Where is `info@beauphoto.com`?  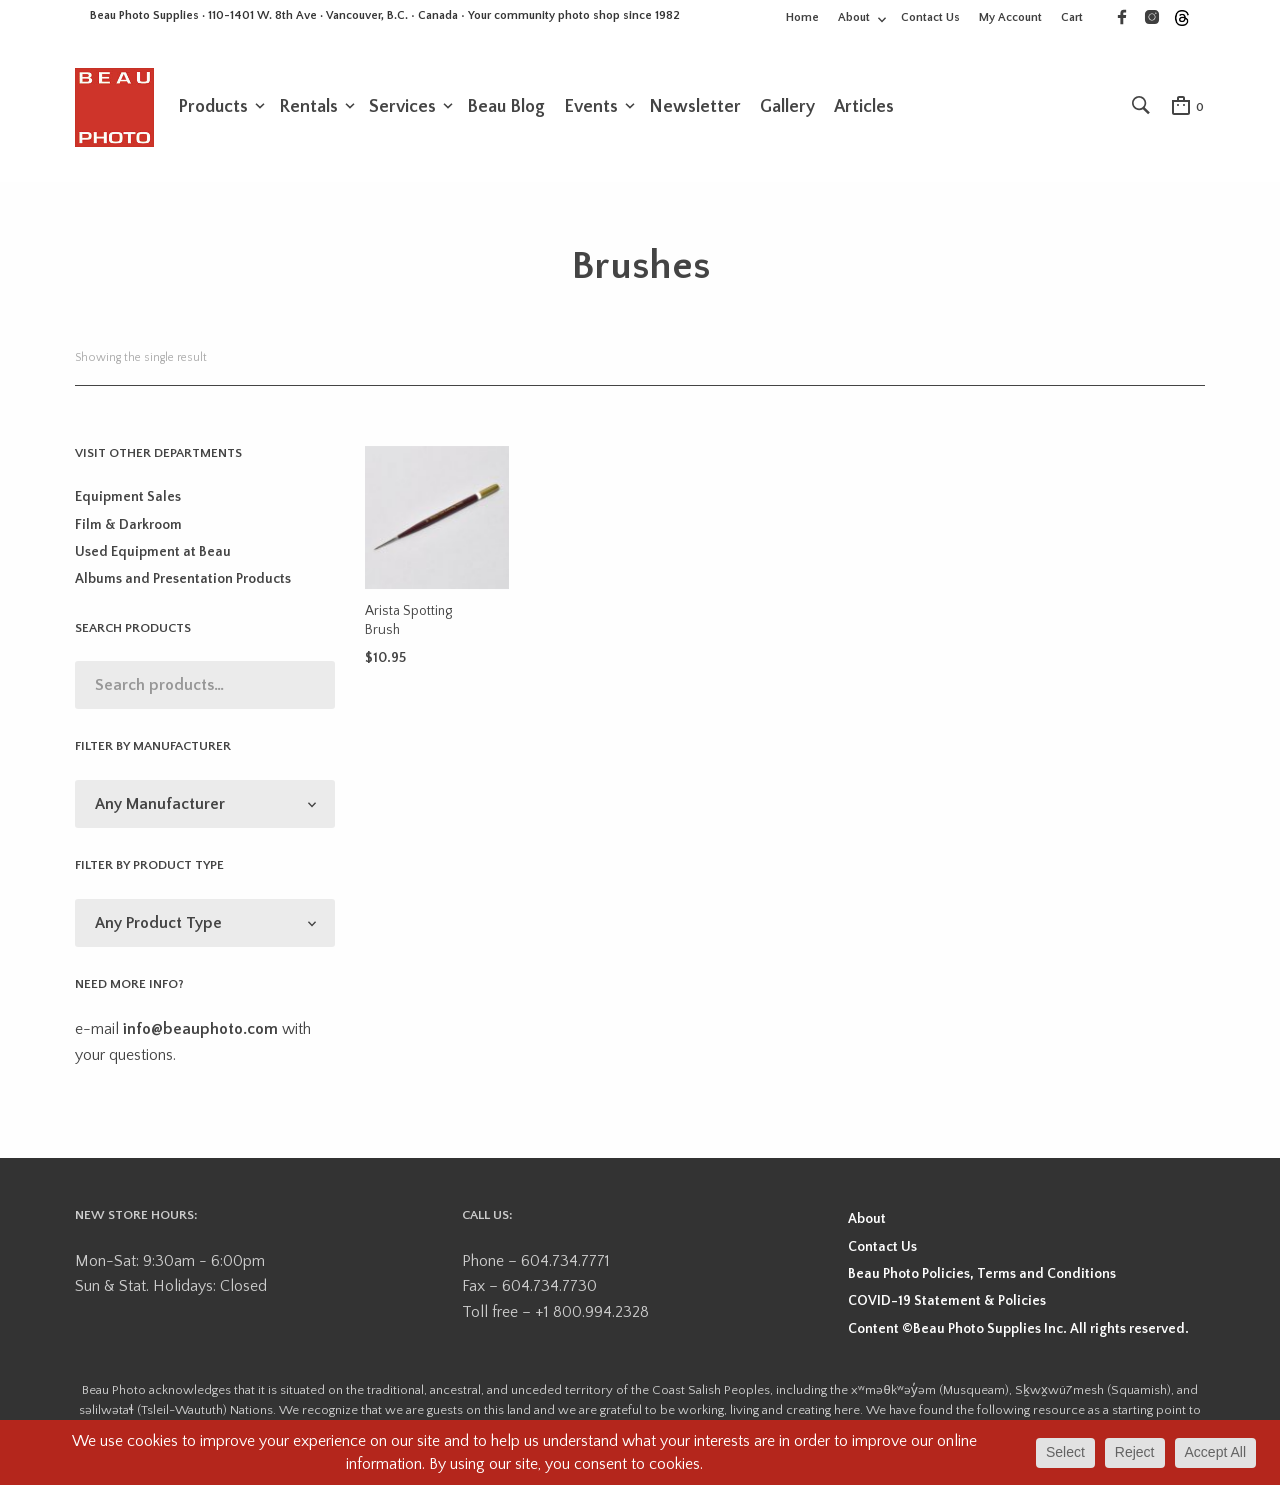 info@beauphoto.com is located at coordinates (200, 1029).